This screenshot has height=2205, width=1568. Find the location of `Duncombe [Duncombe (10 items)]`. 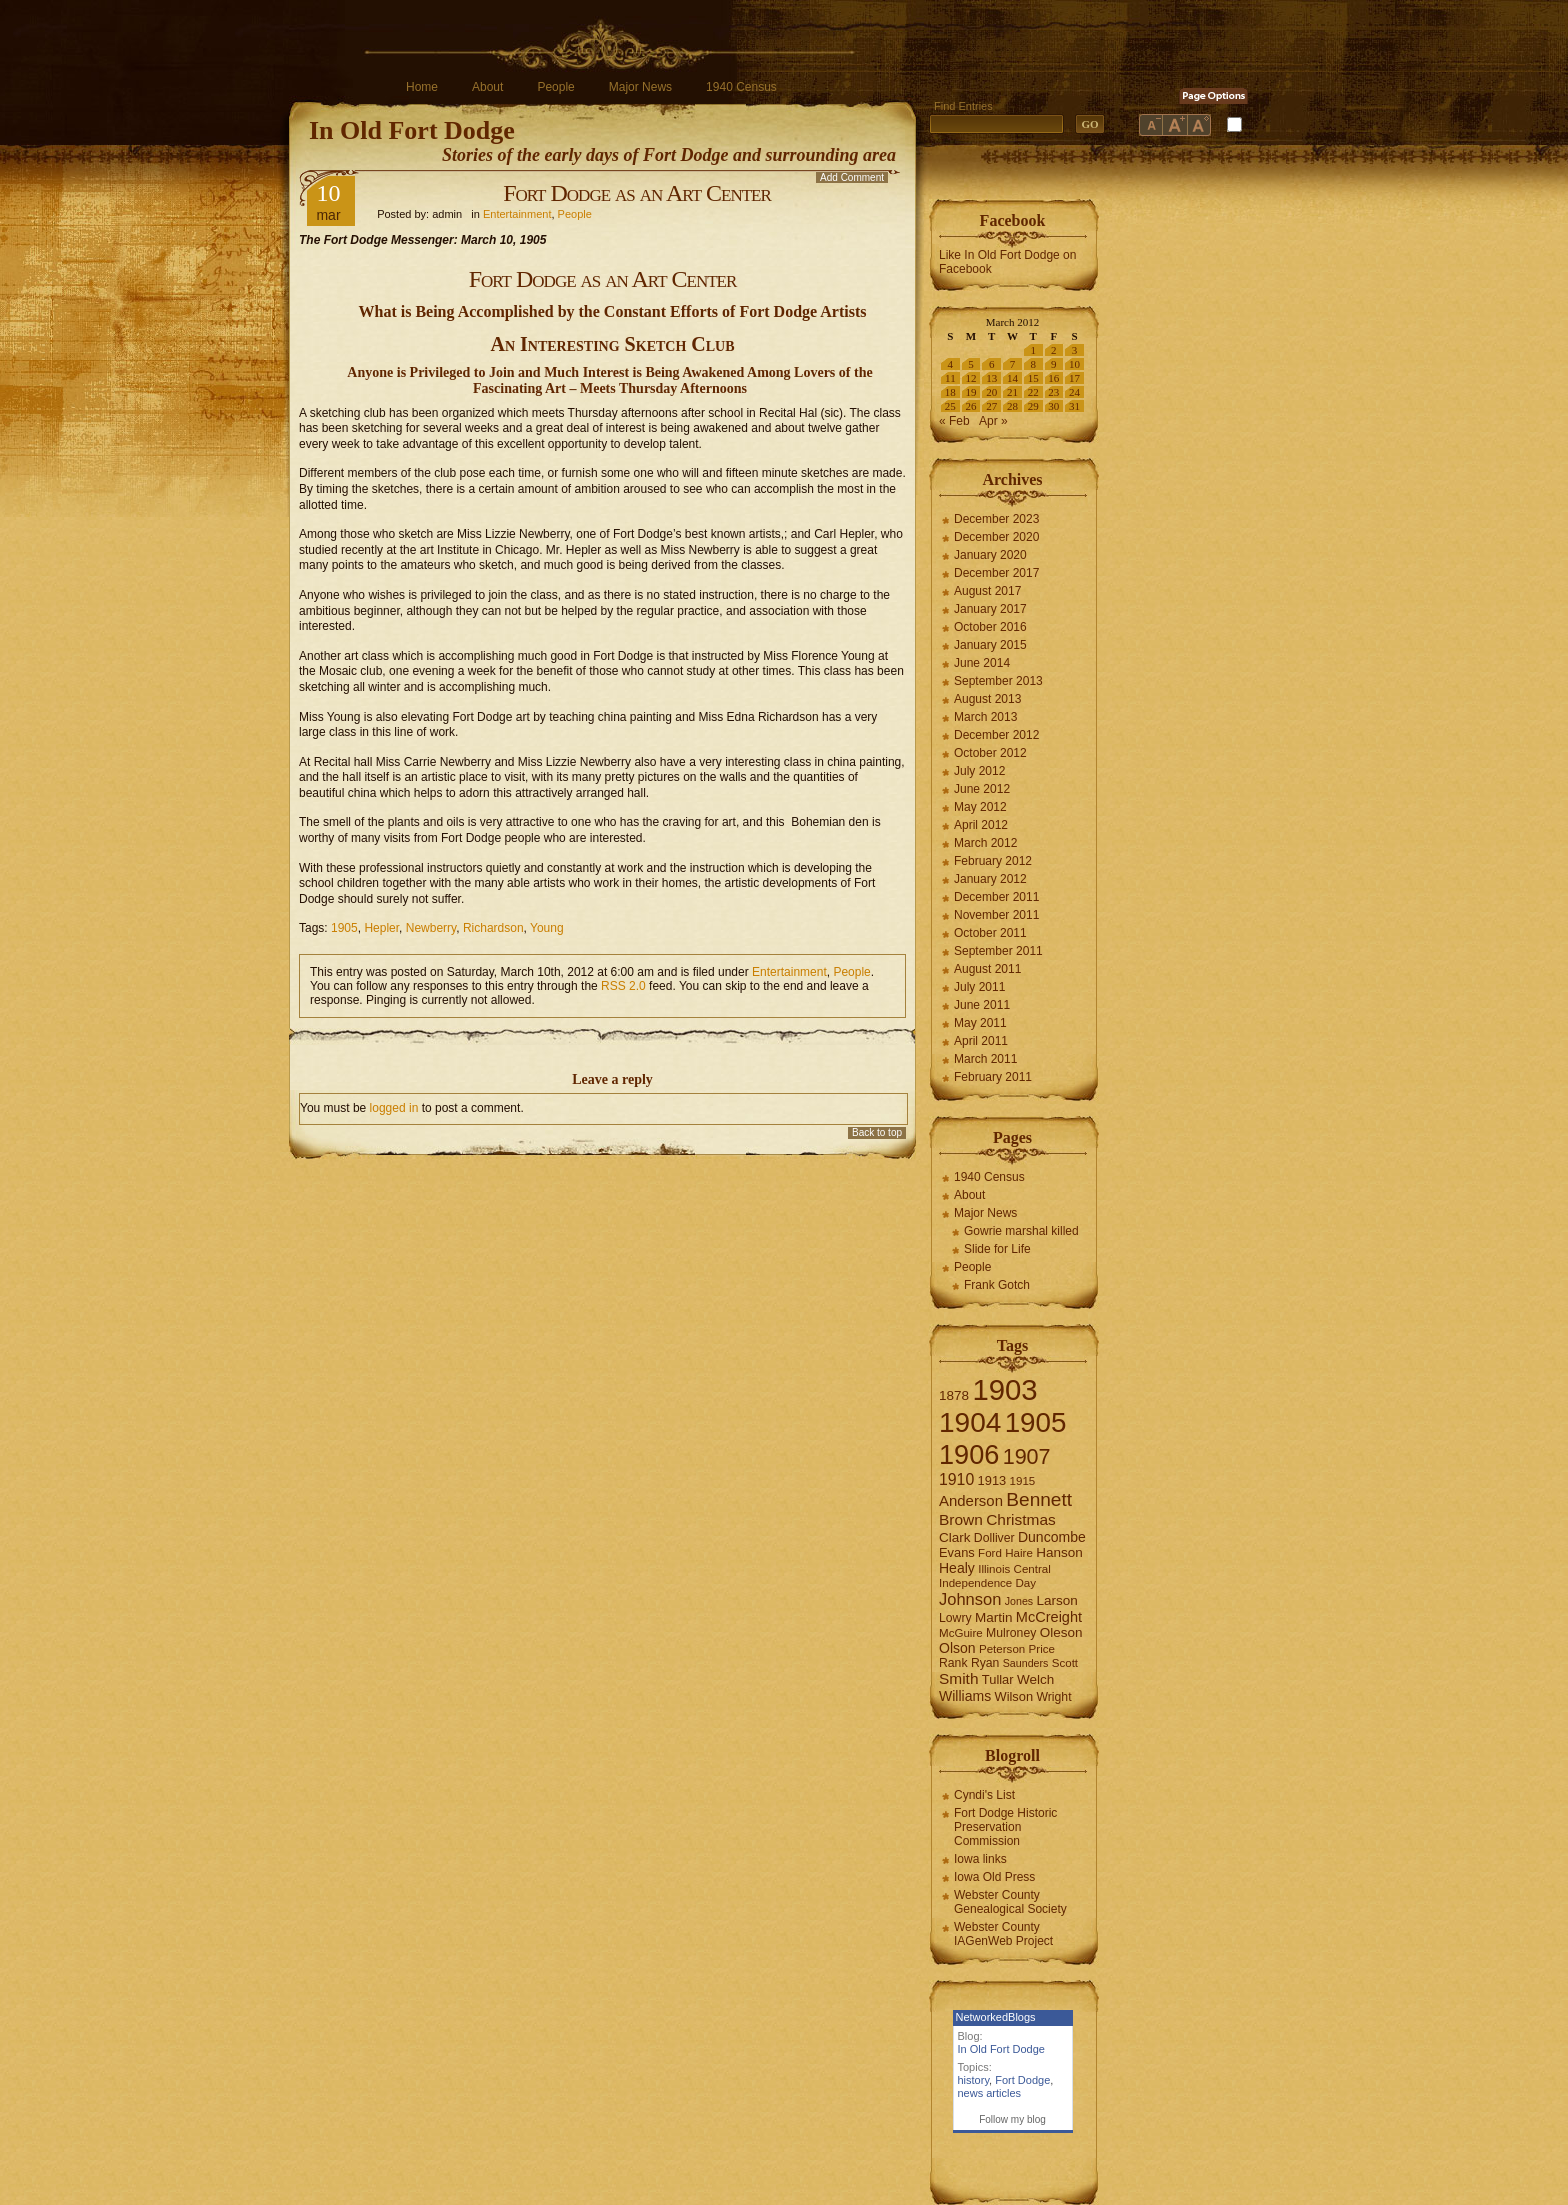

Duncombe [Duncombe (10 items)] is located at coordinates (1052, 1537).